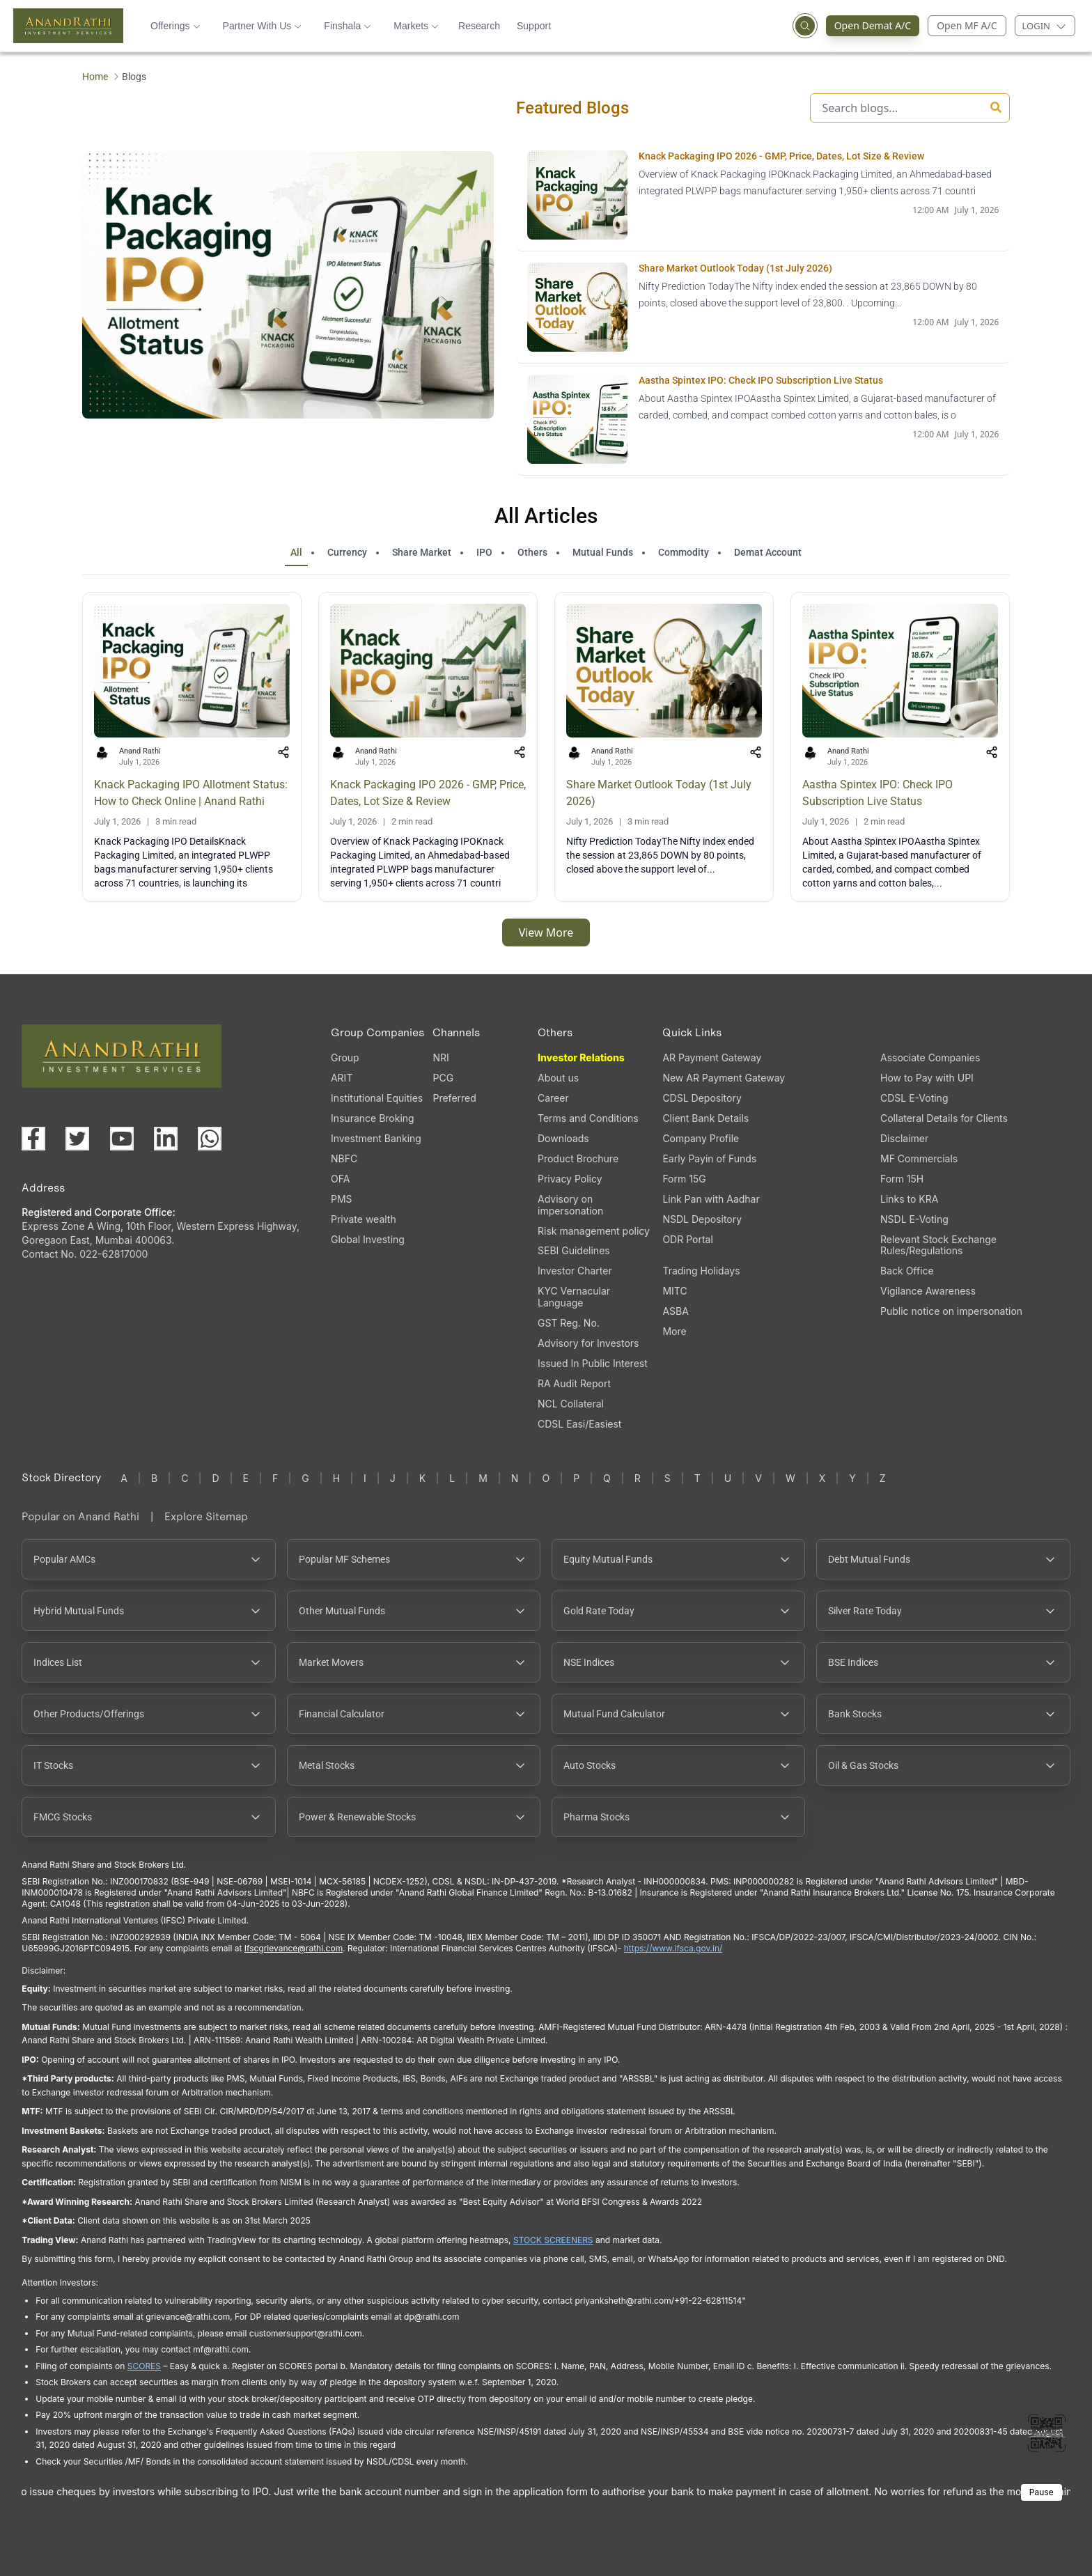 Image resolution: width=1092 pixels, height=2576 pixels. What do you see at coordinates (674, 1291) in the screenshot?
I see `MITC [MITC, PDF file, opens in a new tab]` at bounding box center [674, 1291].